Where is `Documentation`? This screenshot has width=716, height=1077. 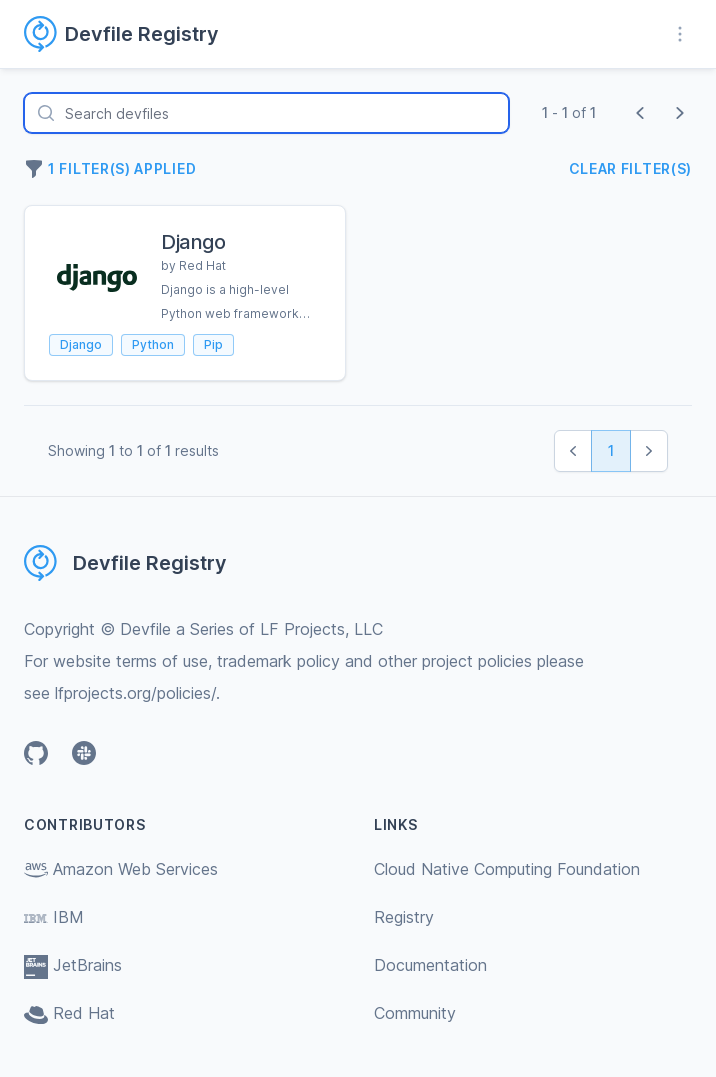
Documentation is located at coordinates (430, 965).